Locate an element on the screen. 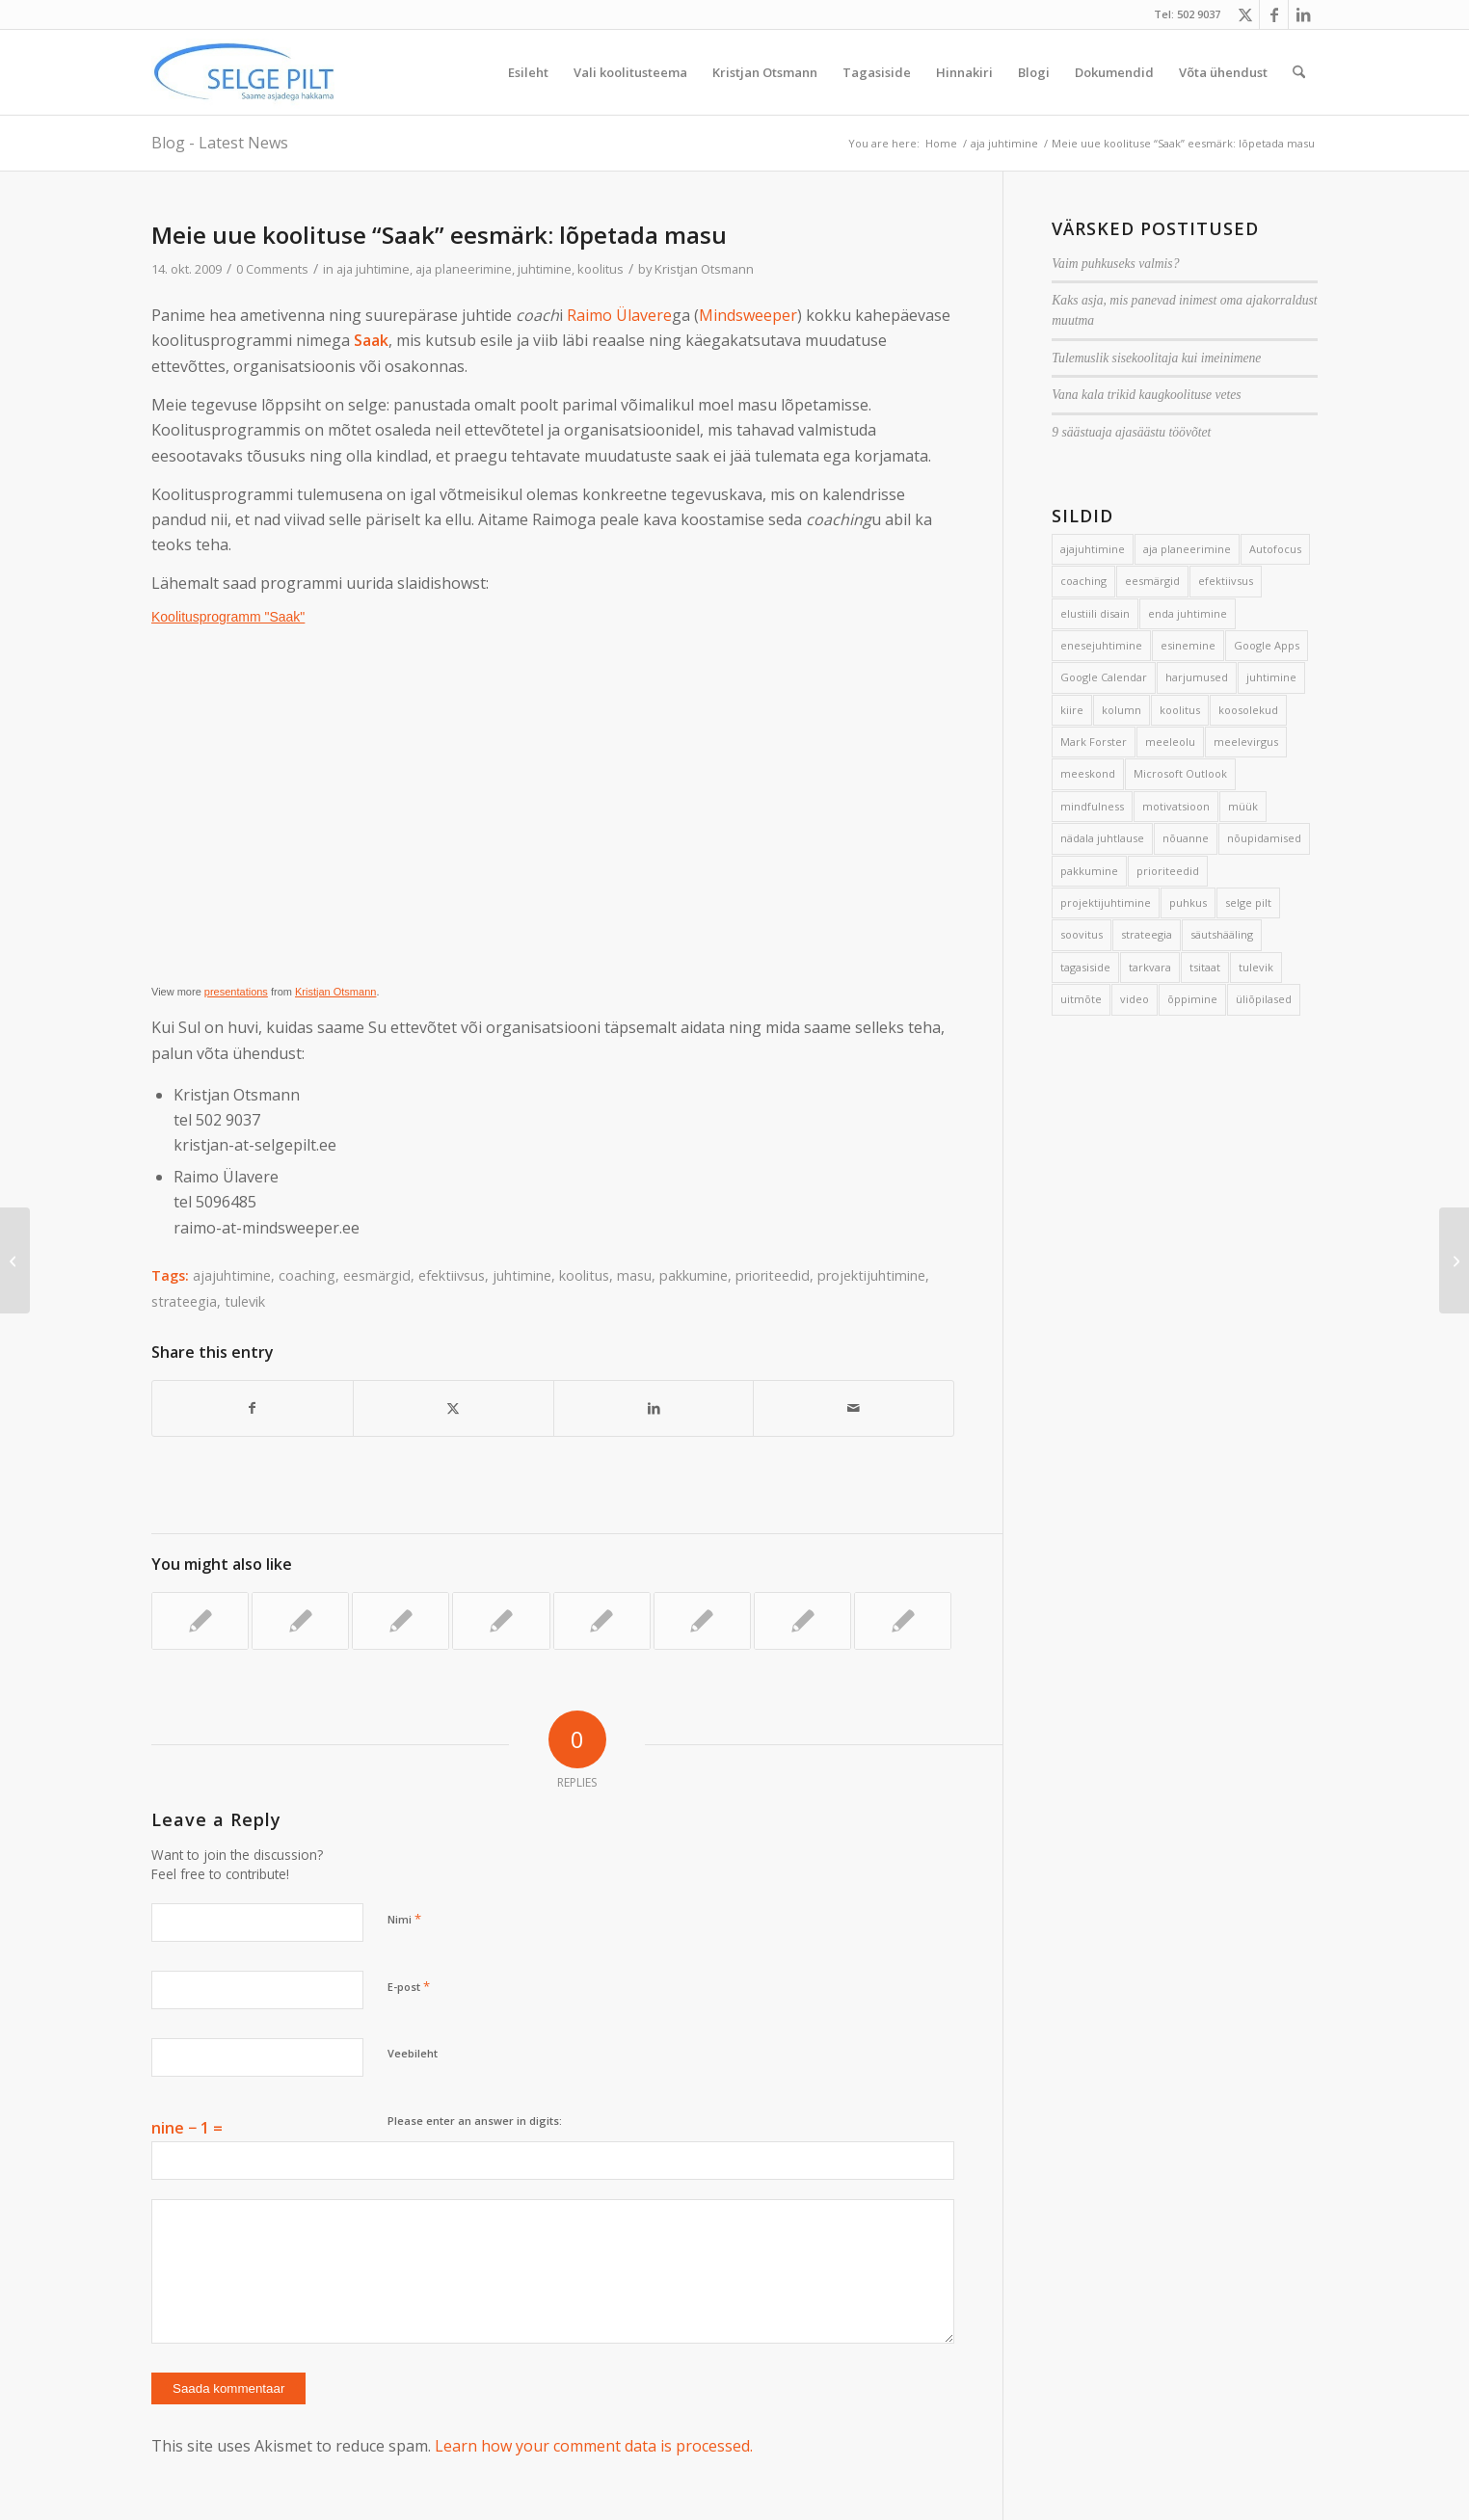 This screenshot has height=2520, width=1469. juhtimine is located at coordinates (545, 269).